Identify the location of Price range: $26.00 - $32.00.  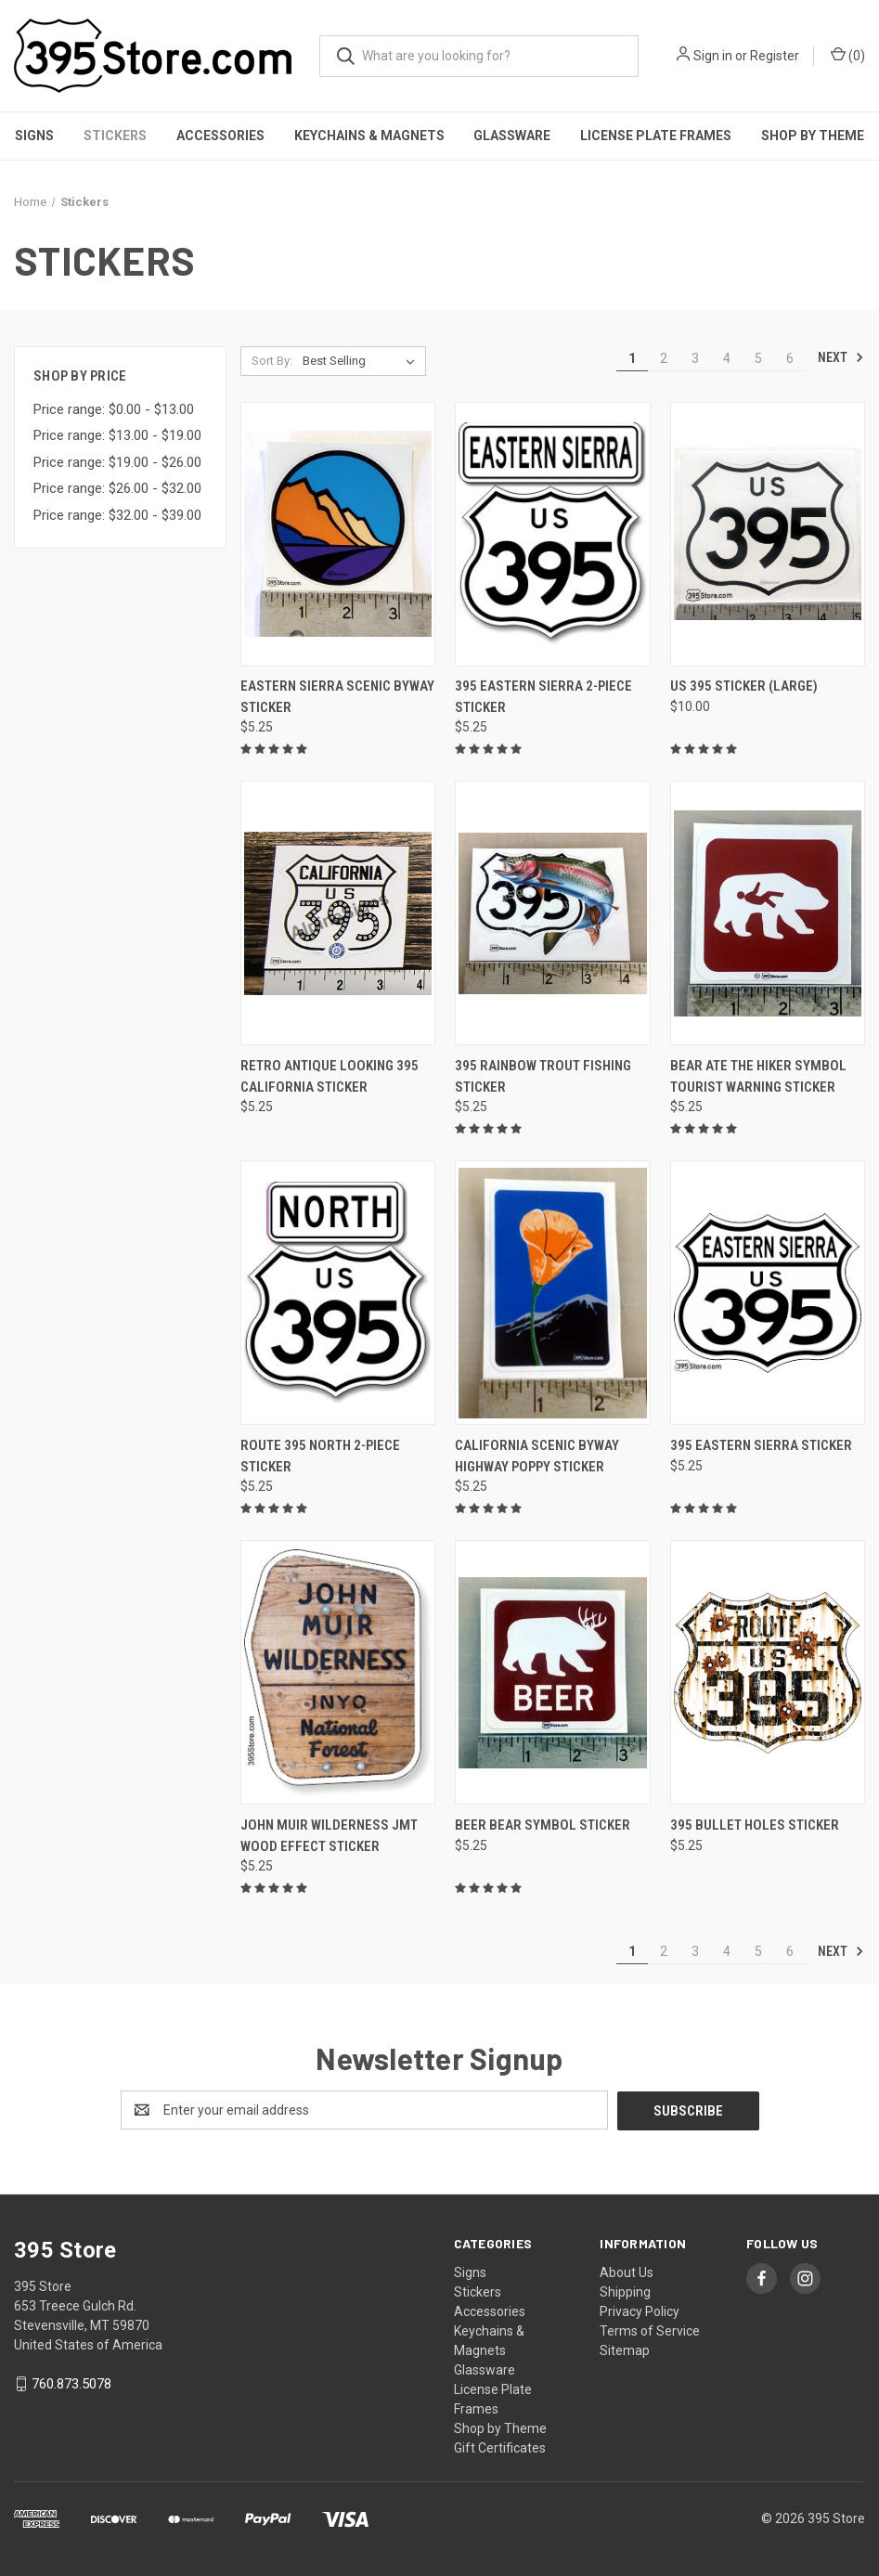
(117, 488).